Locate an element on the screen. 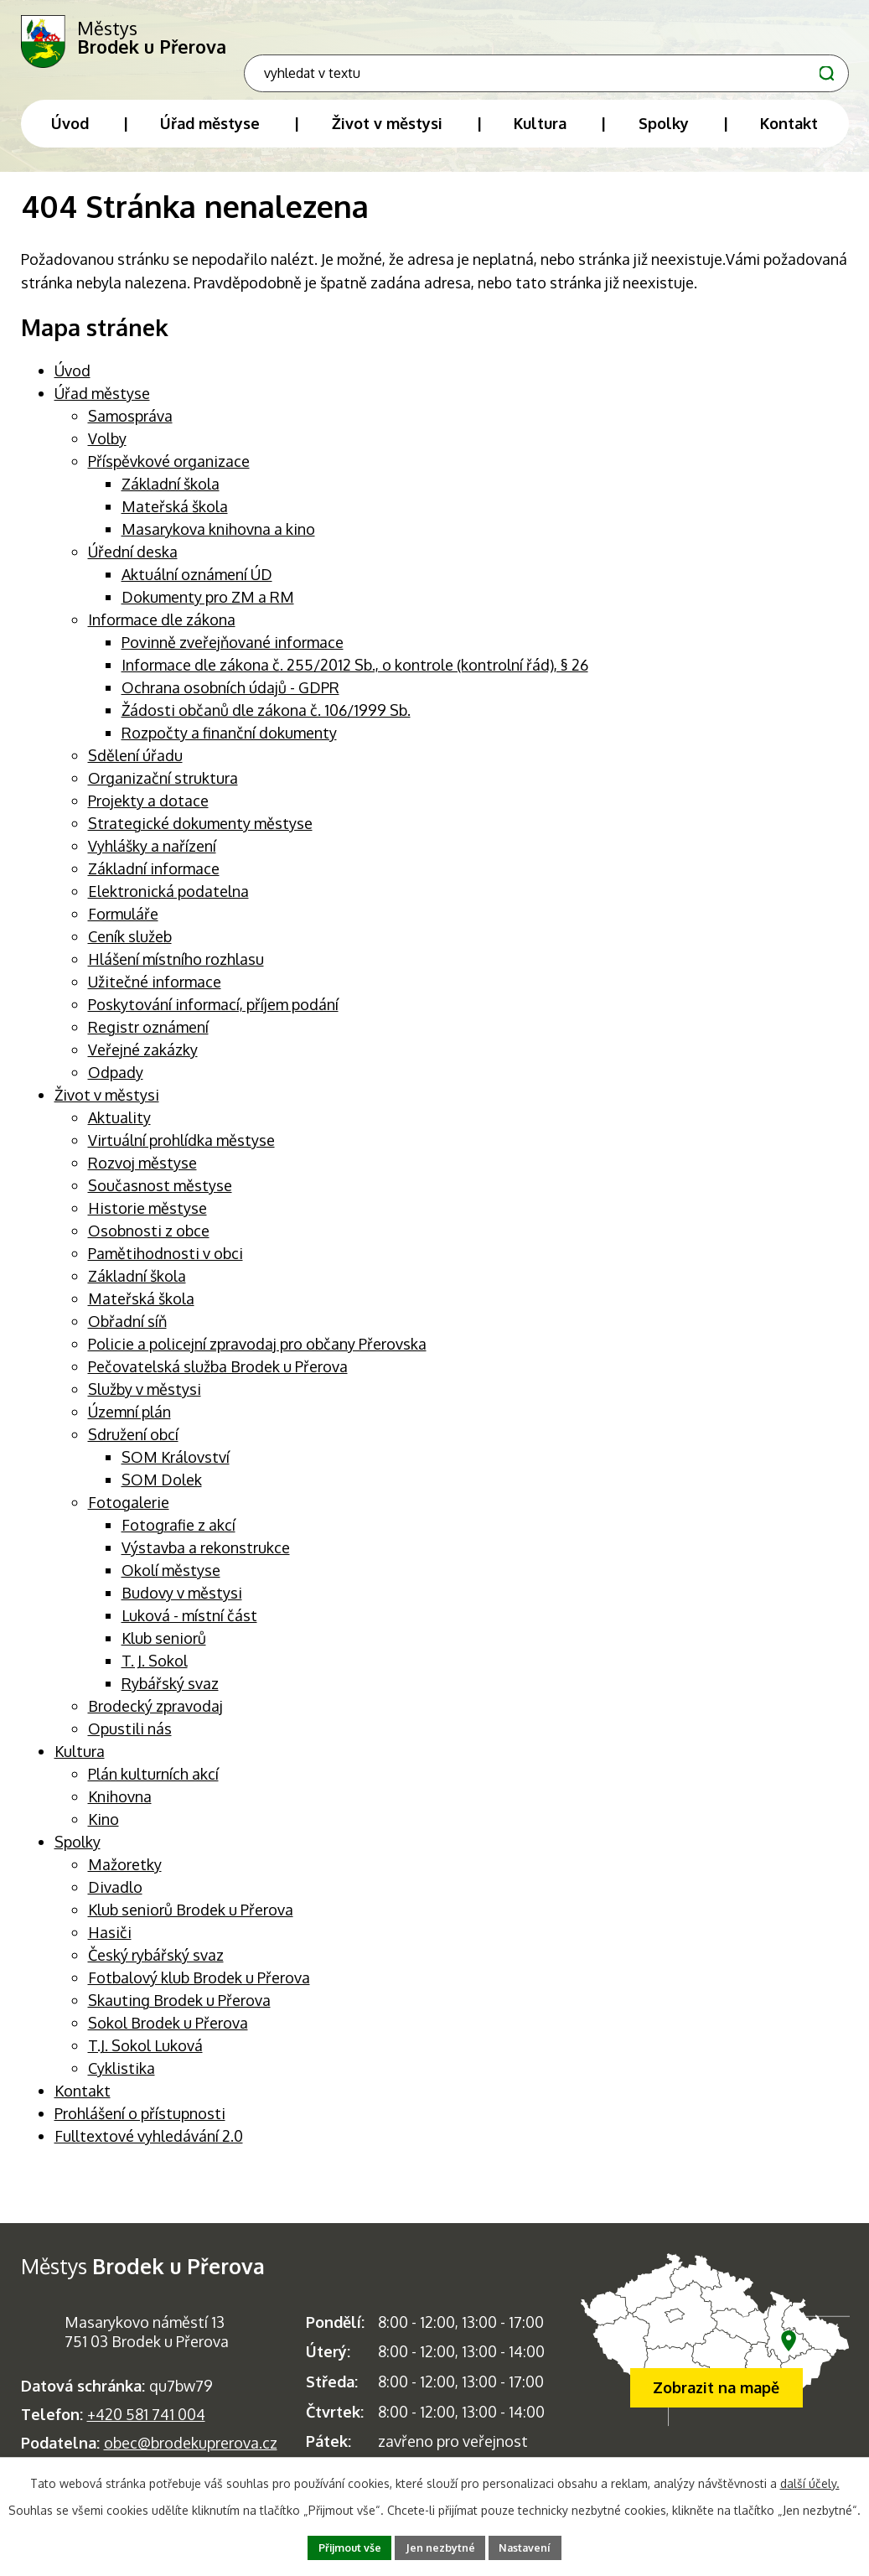 The image size is (869, 2576). T.J. Sokol Luková is located at coordinates (145, 2058).